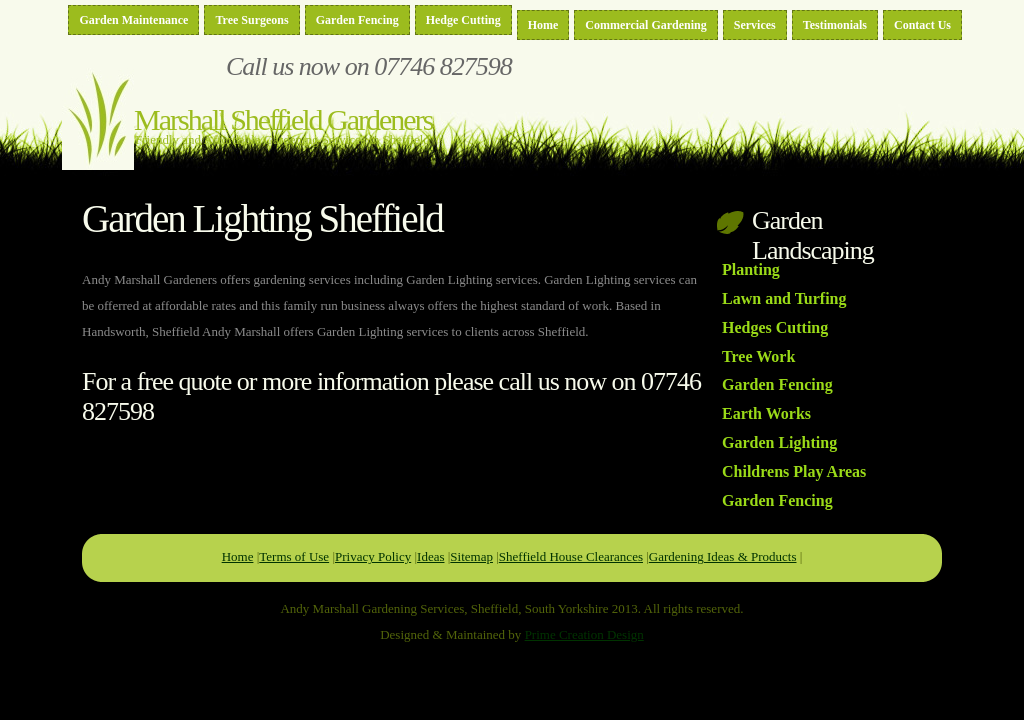 This screenshot has height=720, width=1024. I want to click on Garden Maintenance, so click(133, 20).